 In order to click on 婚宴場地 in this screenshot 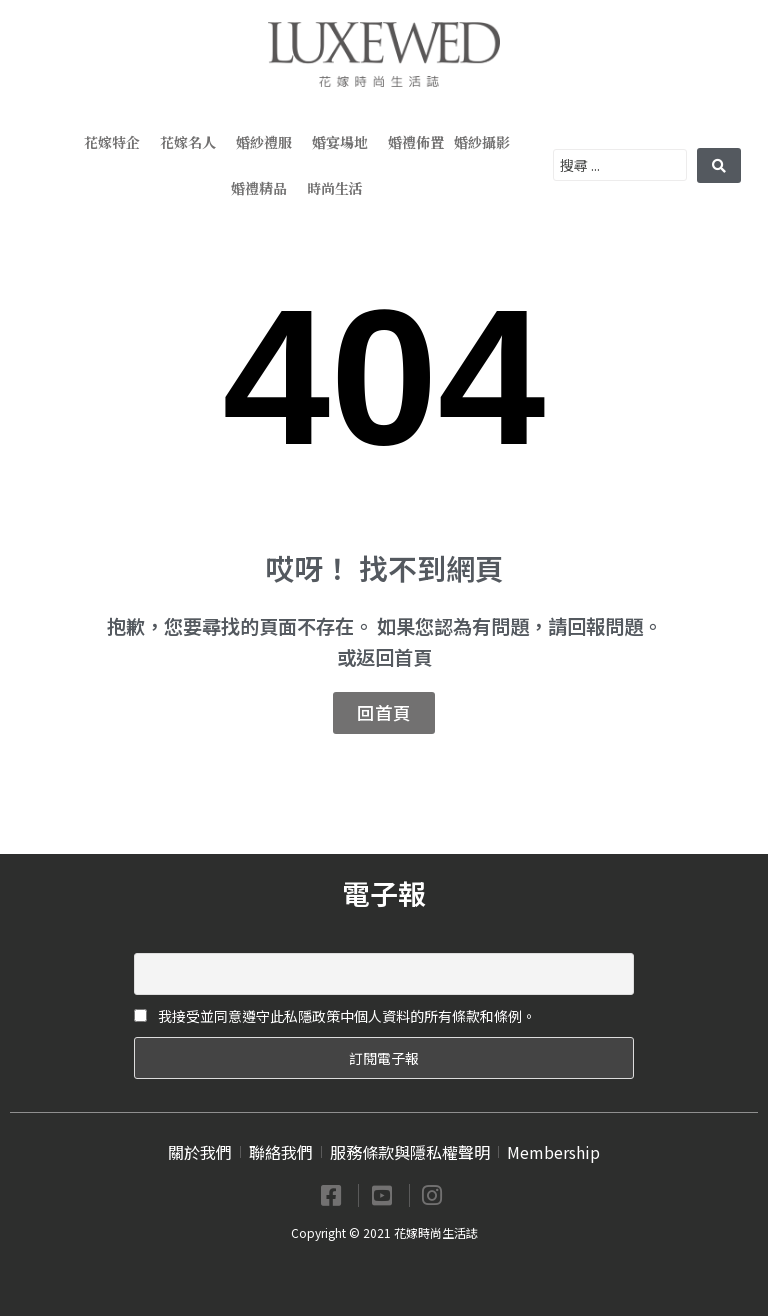, I will do `click(345, 142)`.